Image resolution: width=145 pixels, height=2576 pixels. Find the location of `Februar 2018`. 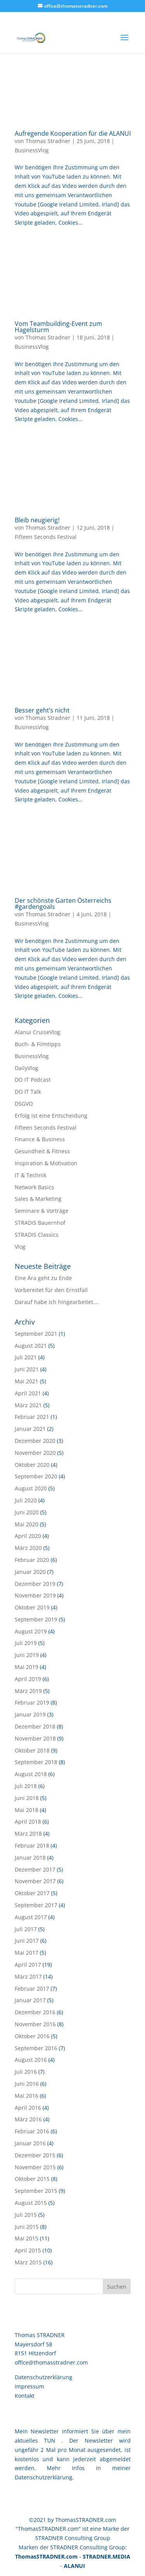

Februar 2018 is located at coordinates (32, 1845).